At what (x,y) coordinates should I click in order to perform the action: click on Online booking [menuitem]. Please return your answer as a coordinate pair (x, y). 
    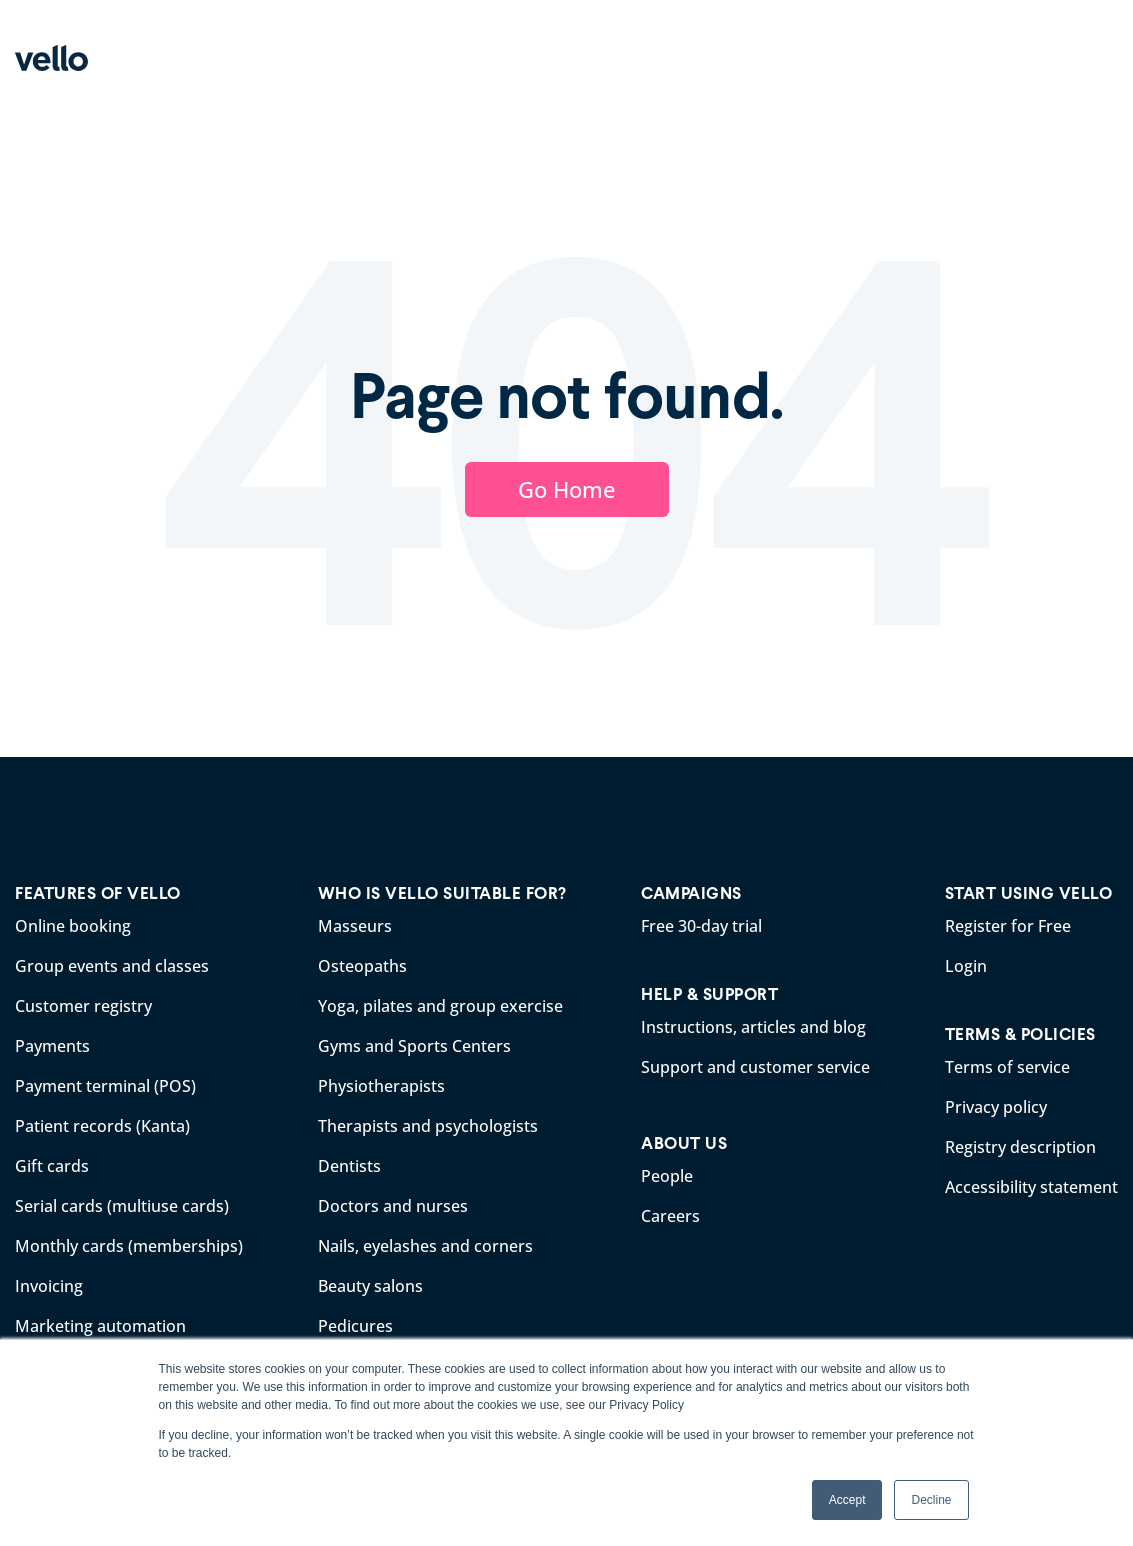
    Looking at the image, I should click on (73, 926).